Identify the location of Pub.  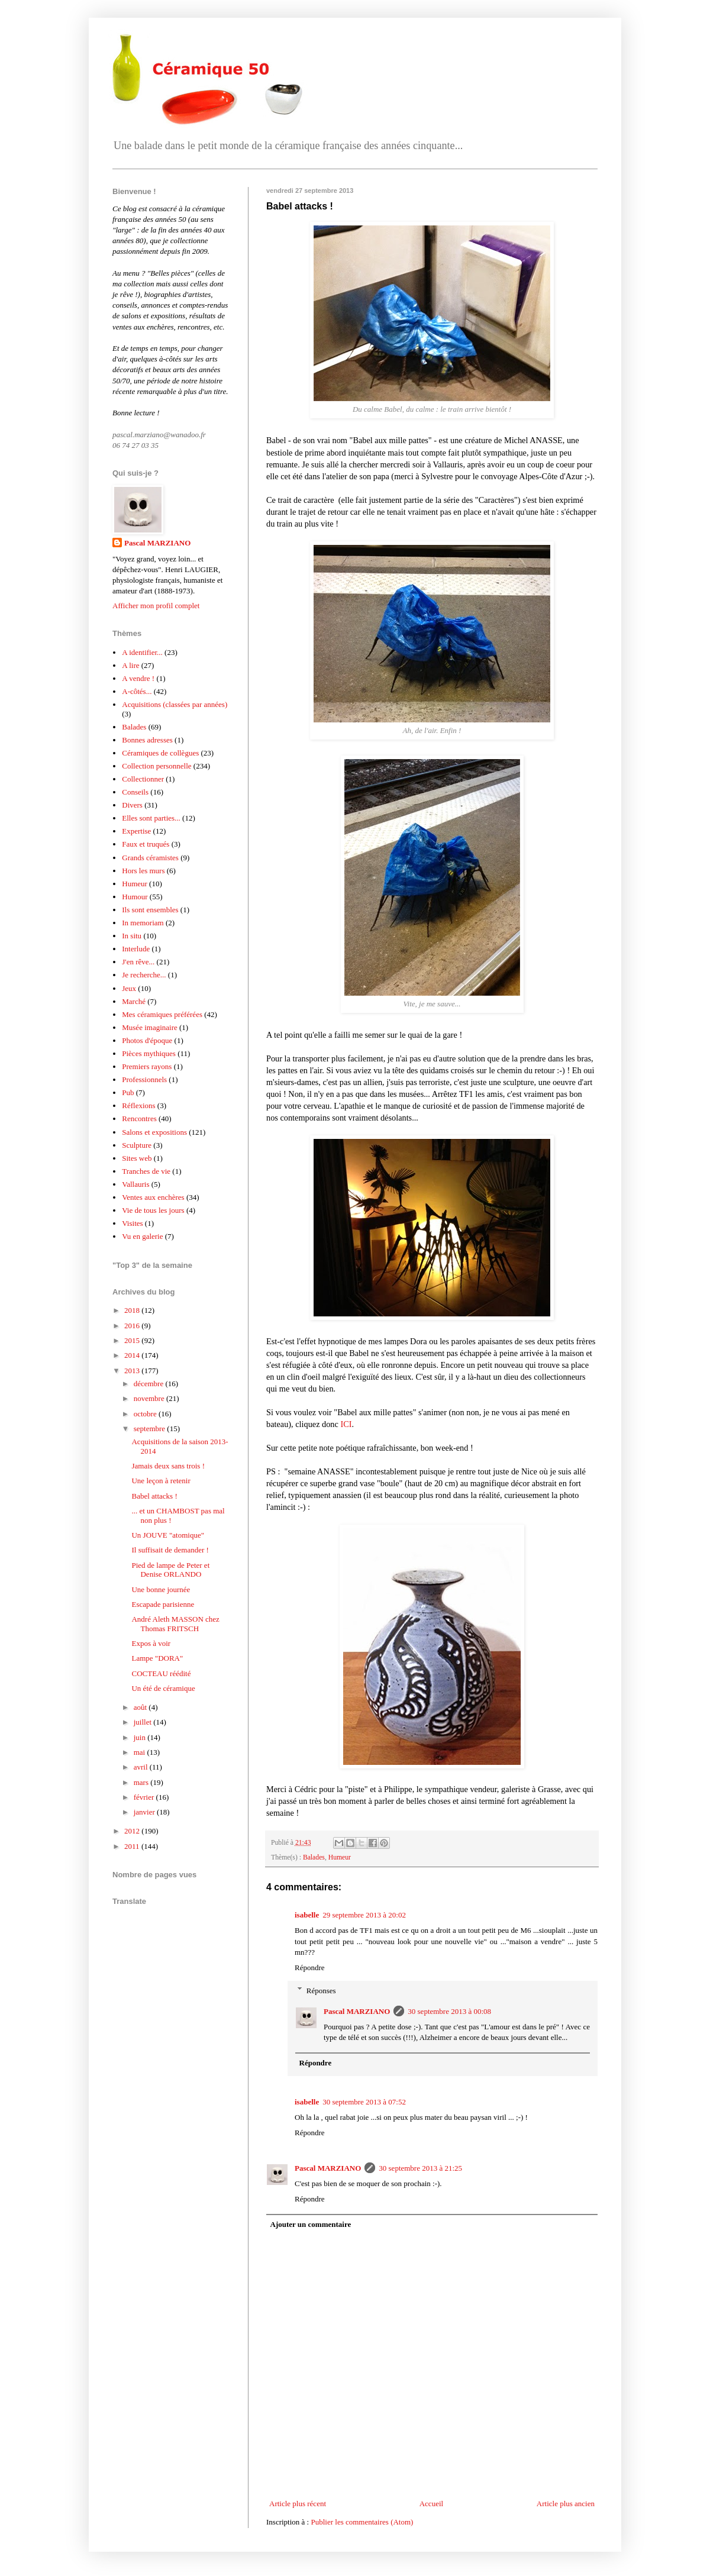
(128, 1092).